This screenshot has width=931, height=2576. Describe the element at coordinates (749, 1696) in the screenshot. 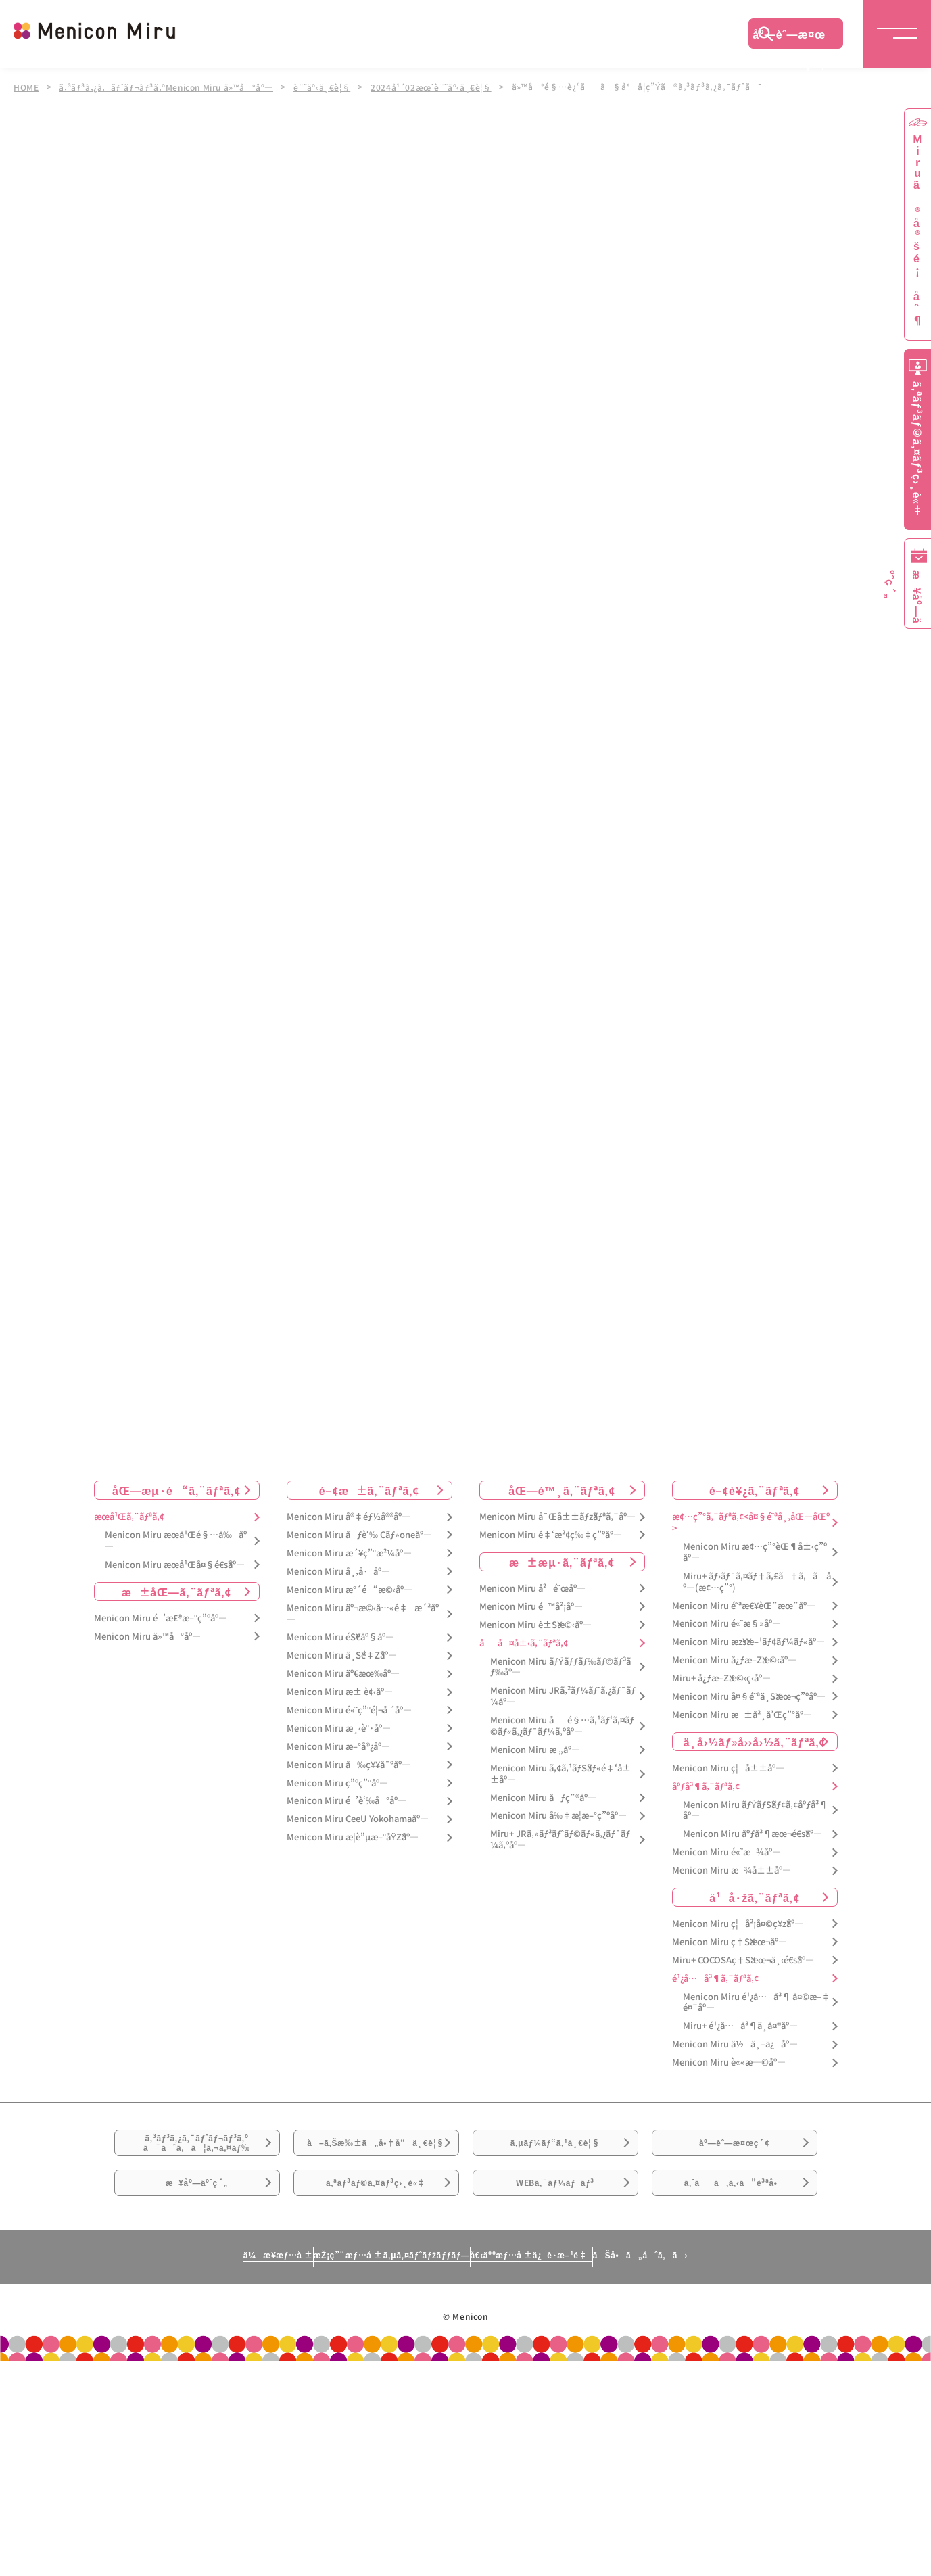

I see `Menicon Miru å¤§é˜ªä¸Šæœ¬ç”ºåº—` at that location.